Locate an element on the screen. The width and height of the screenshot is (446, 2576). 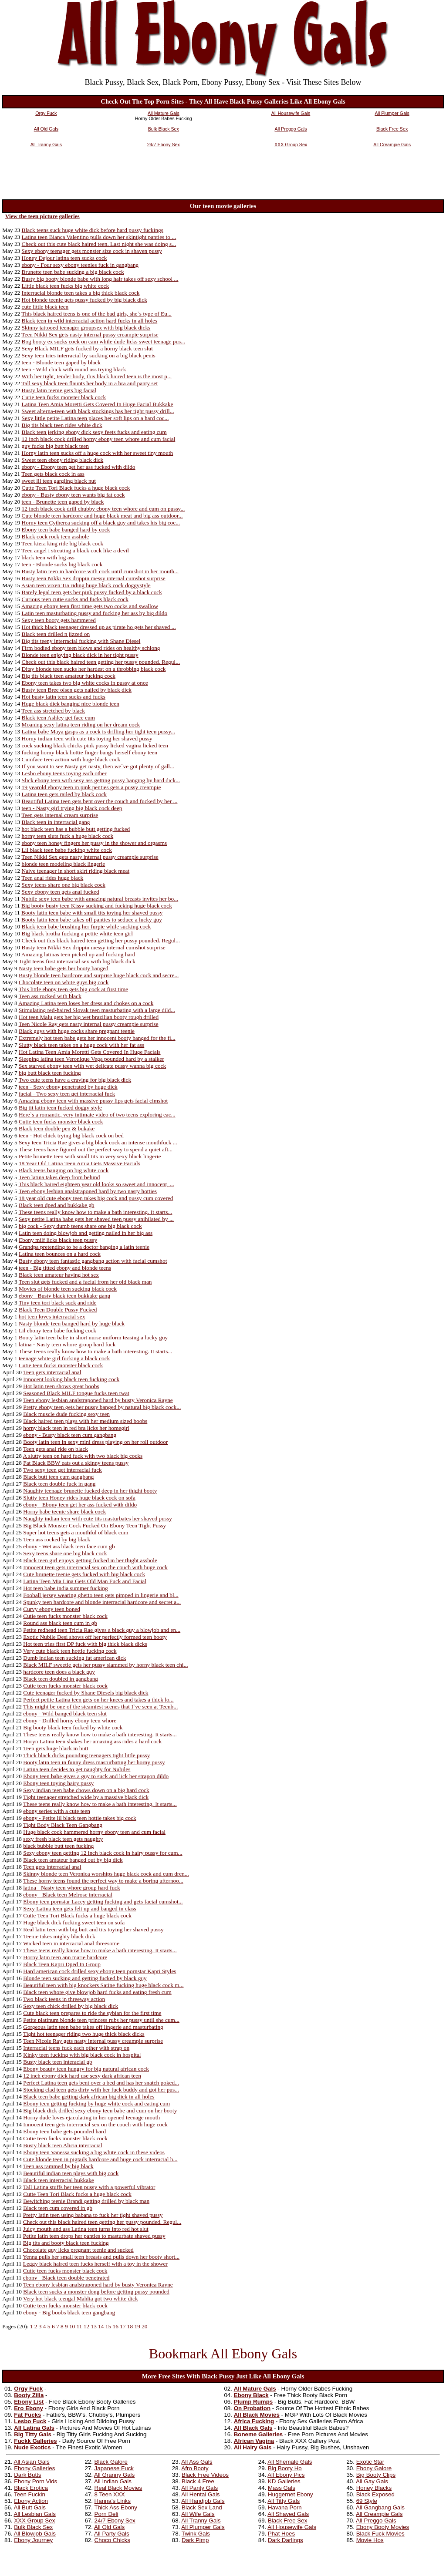
Teen gets huge black in butt is located at coordinates (55, 1748).